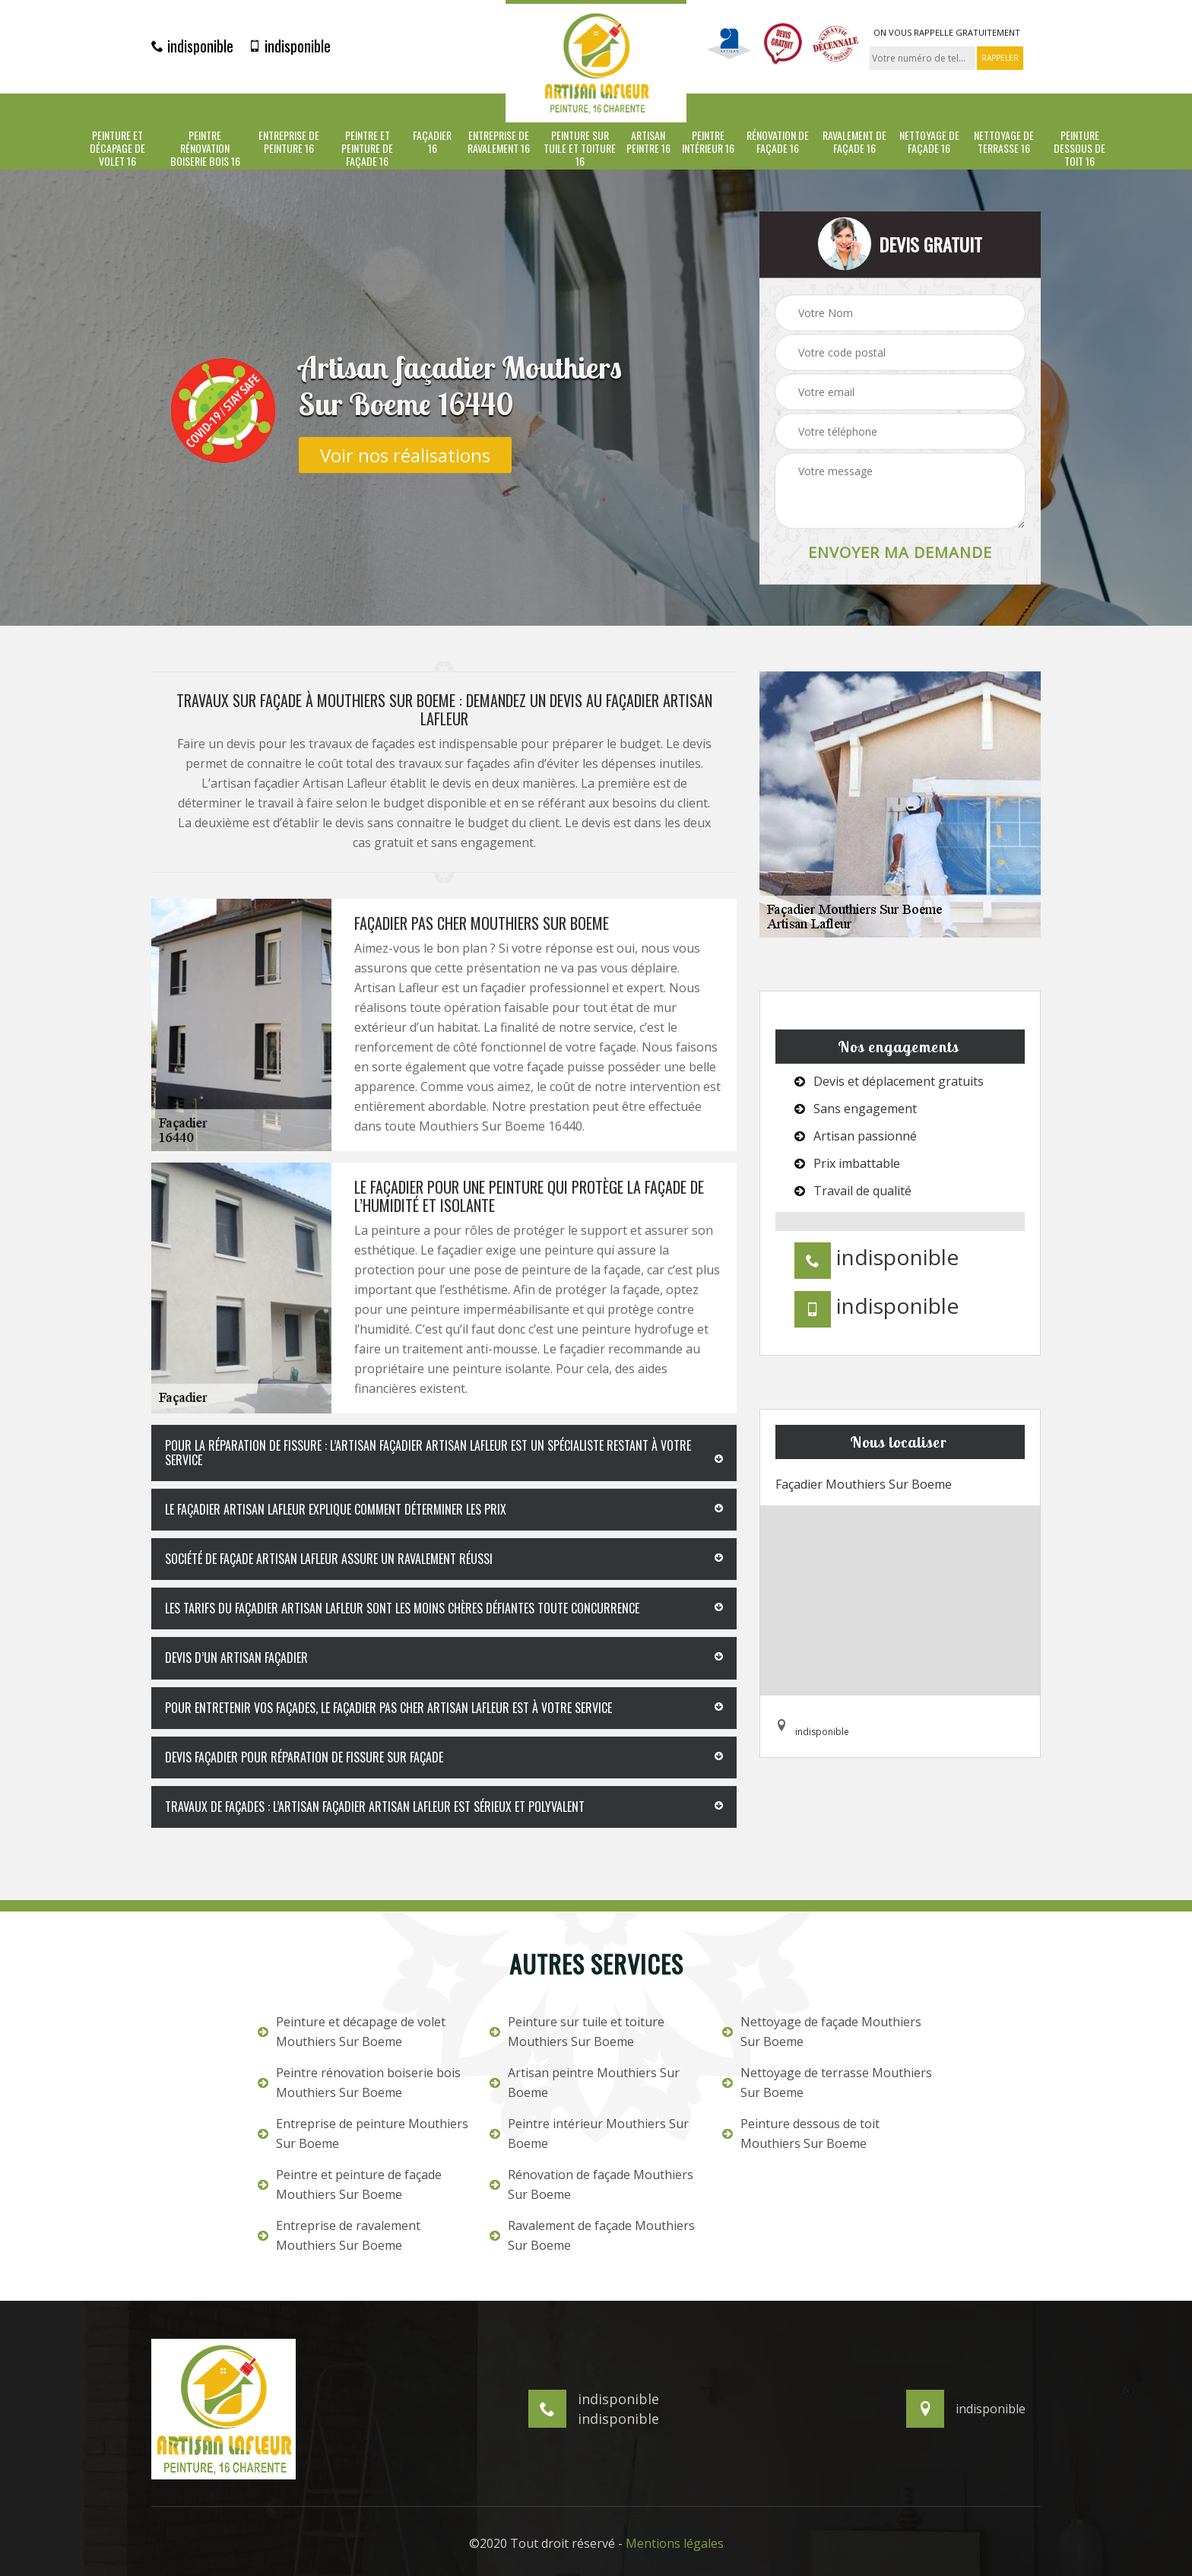  What do you see at coordinates (827, 2082) in the screenshot?
I see `Nettoyage de terrasse Mouthiers Sur Boeme` at bounding box center [827, 2082].